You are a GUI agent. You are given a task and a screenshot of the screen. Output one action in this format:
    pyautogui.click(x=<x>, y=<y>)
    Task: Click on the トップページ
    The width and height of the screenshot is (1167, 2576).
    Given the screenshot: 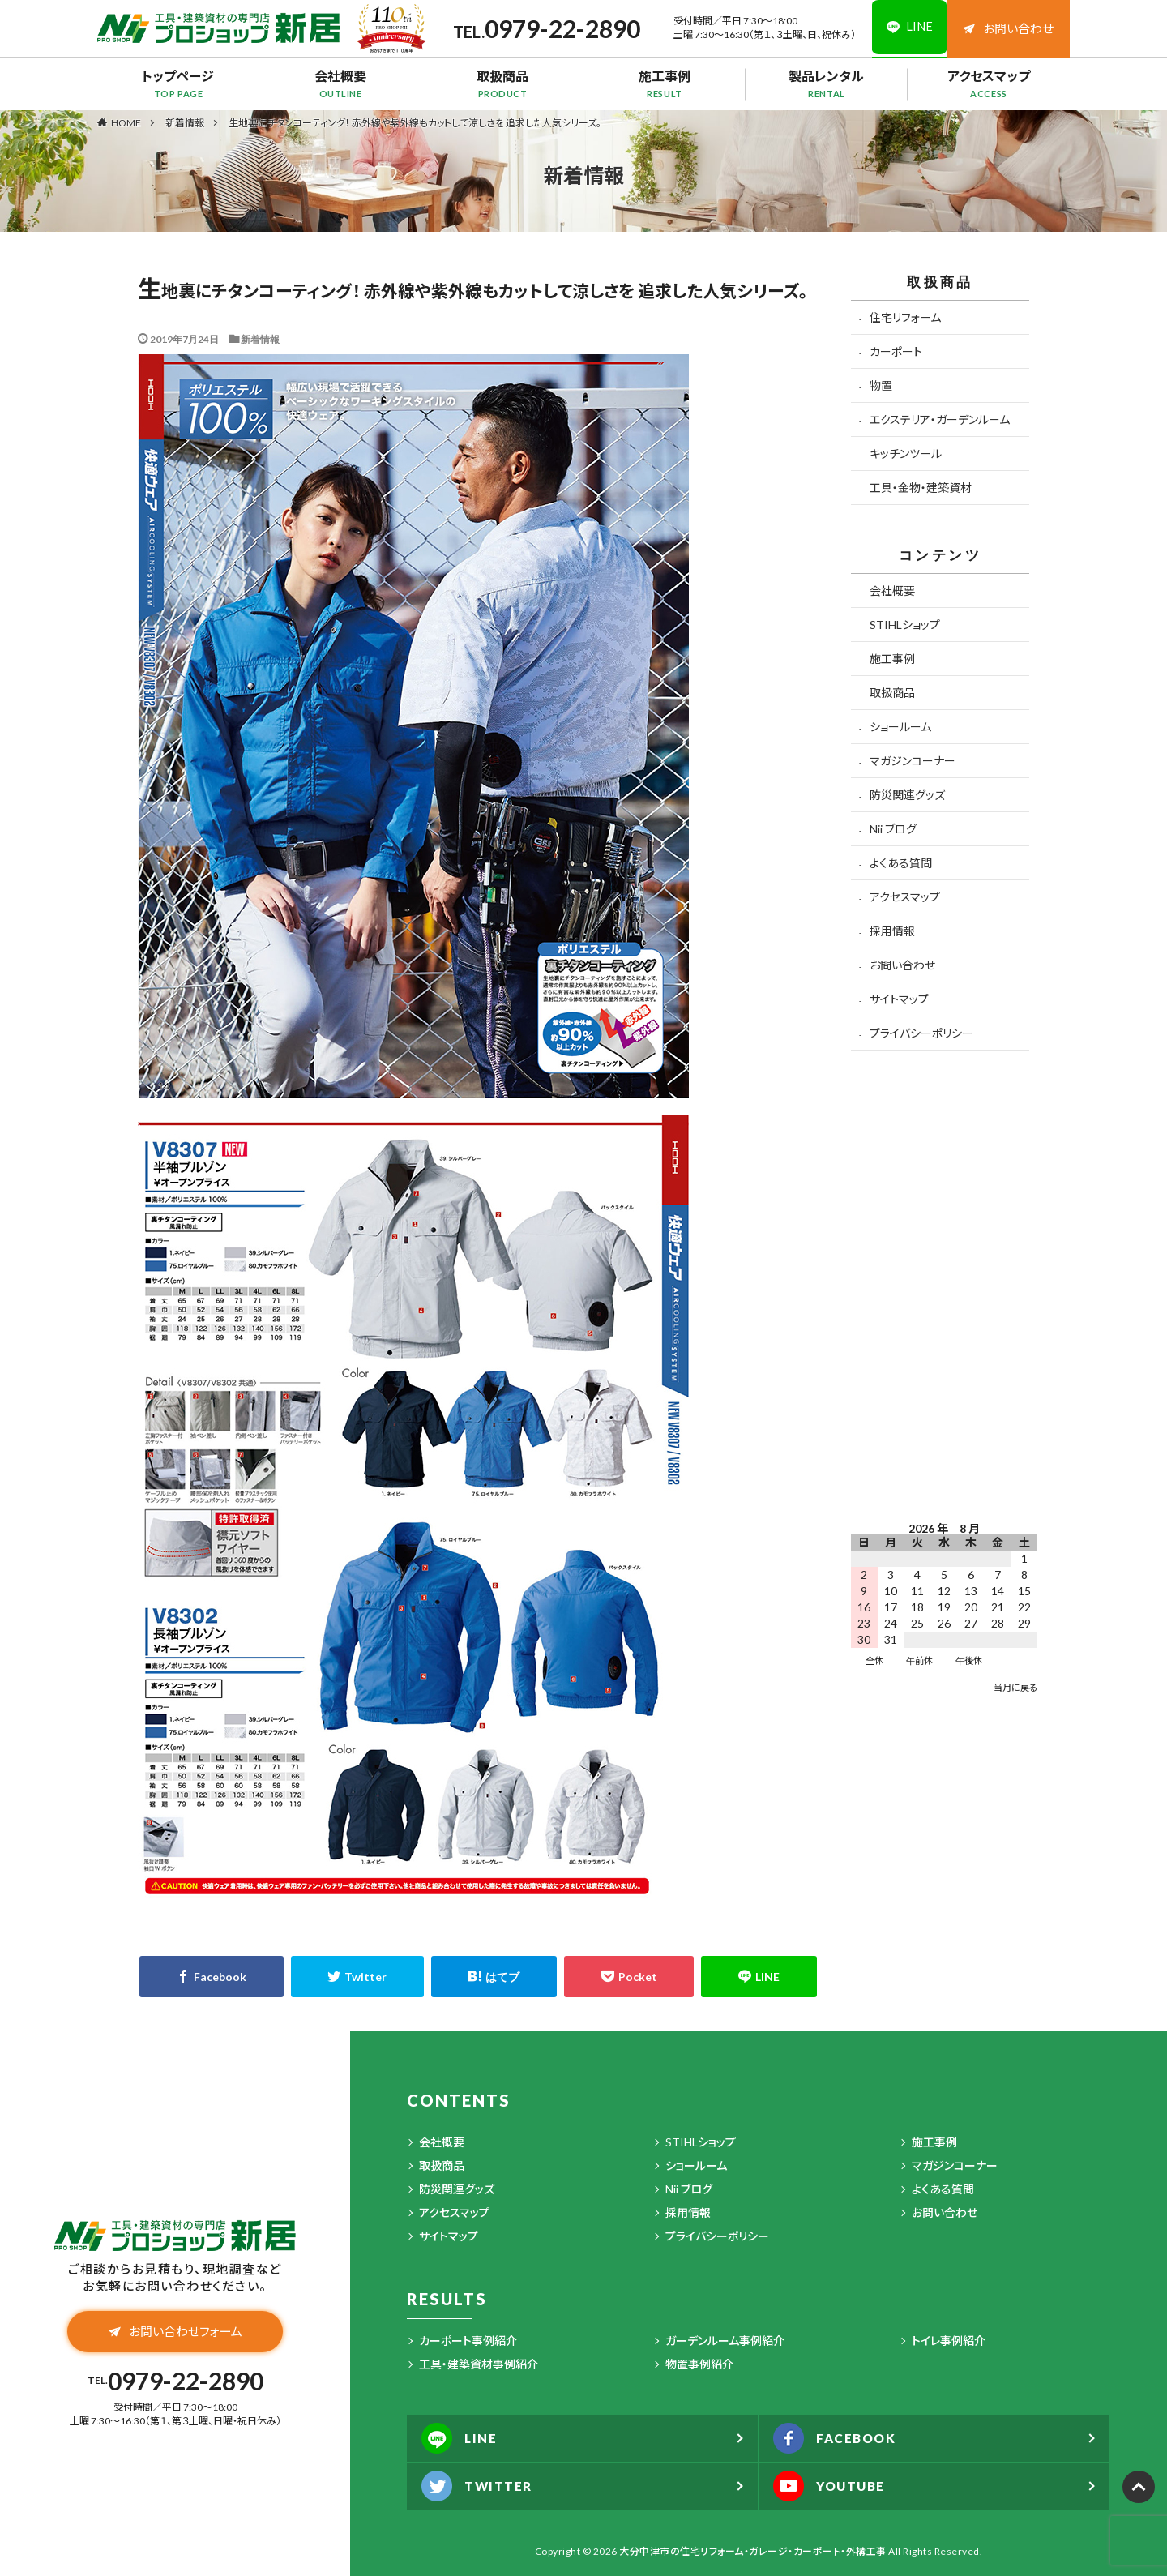 What is the action you would take?
    pyautogui.click(x=178, y=83)
    